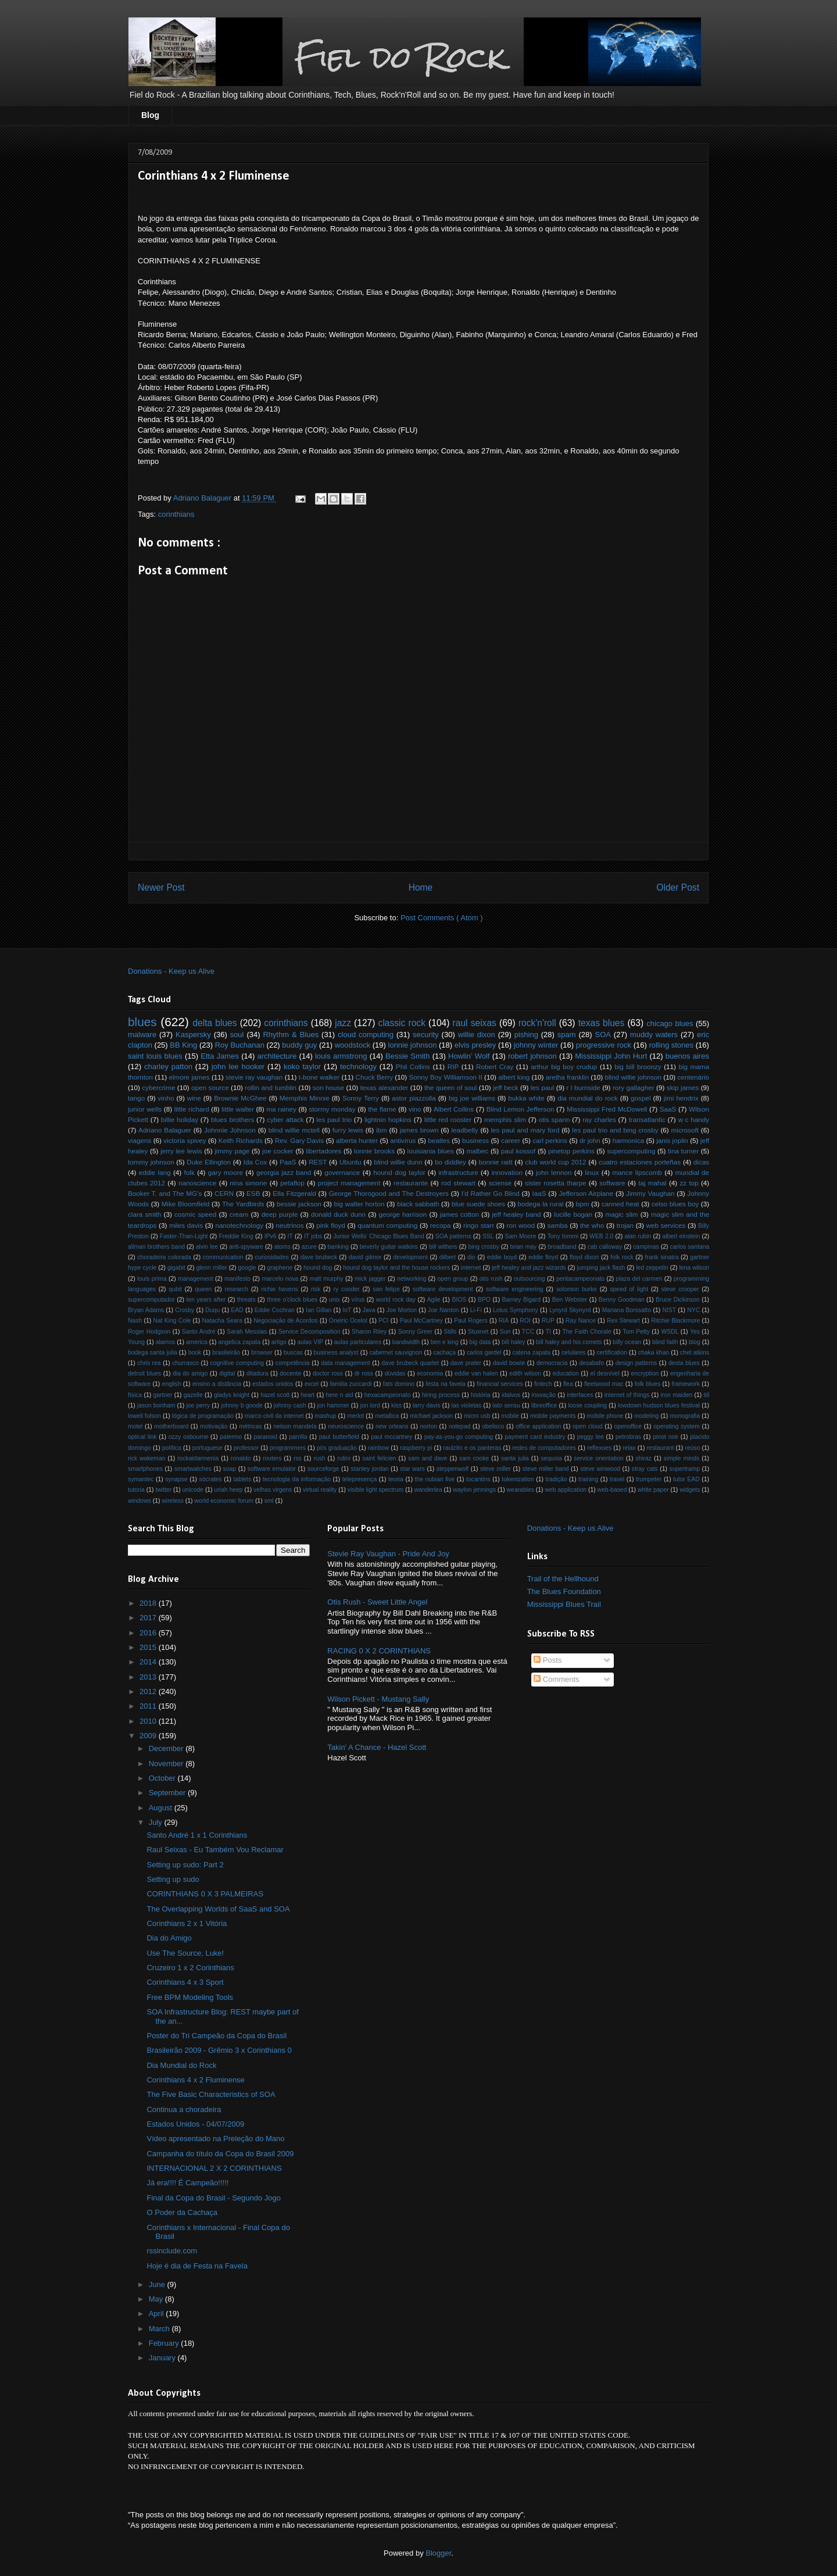 The height and width of the screenshot is (2576, 837). I want to click on bill haley and his comets, so click(569, 1342).